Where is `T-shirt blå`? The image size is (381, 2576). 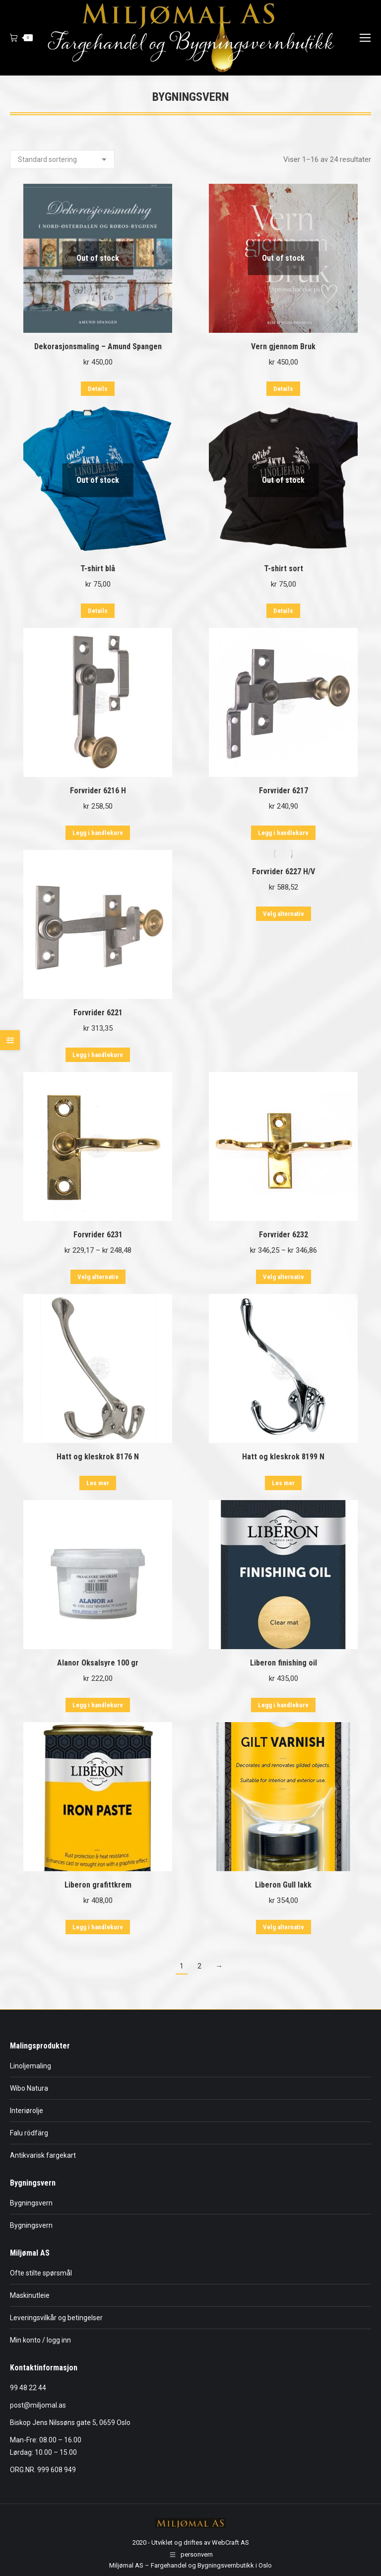 T-shirt blå is located at coordinates (97, 568).